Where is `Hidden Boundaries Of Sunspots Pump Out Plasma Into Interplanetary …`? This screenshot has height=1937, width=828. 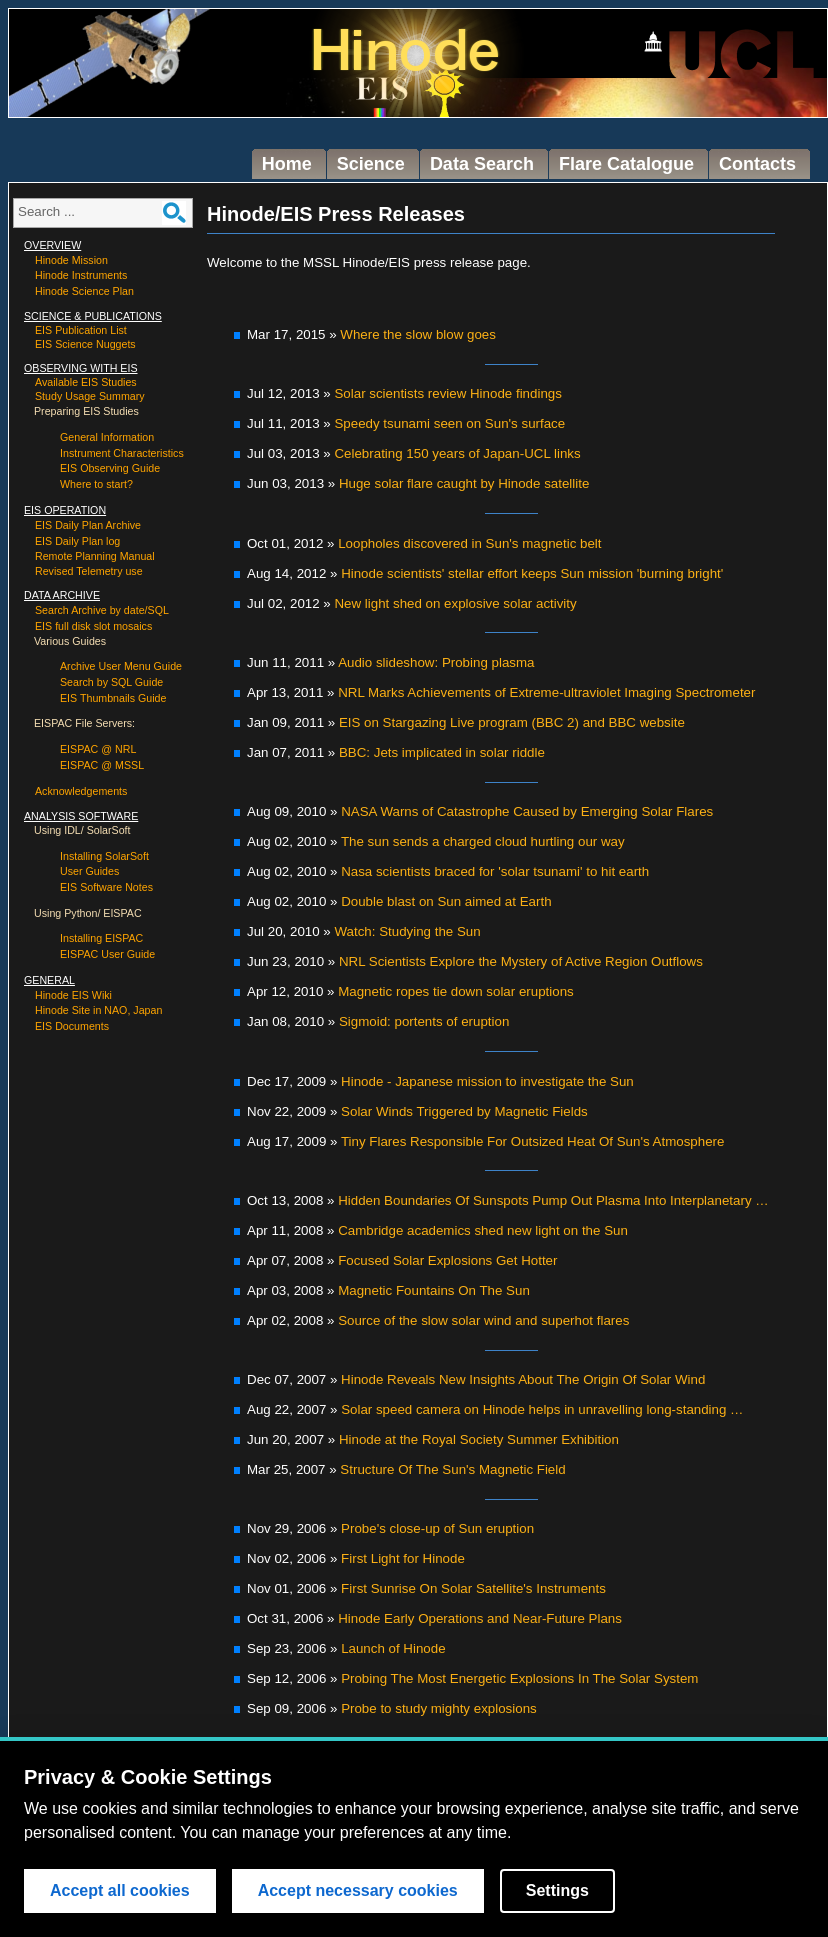
Hidden Boundaries Of Sunspots Pump Out Plasma Into Interplanetary … is located at coordinates (553, 1200).